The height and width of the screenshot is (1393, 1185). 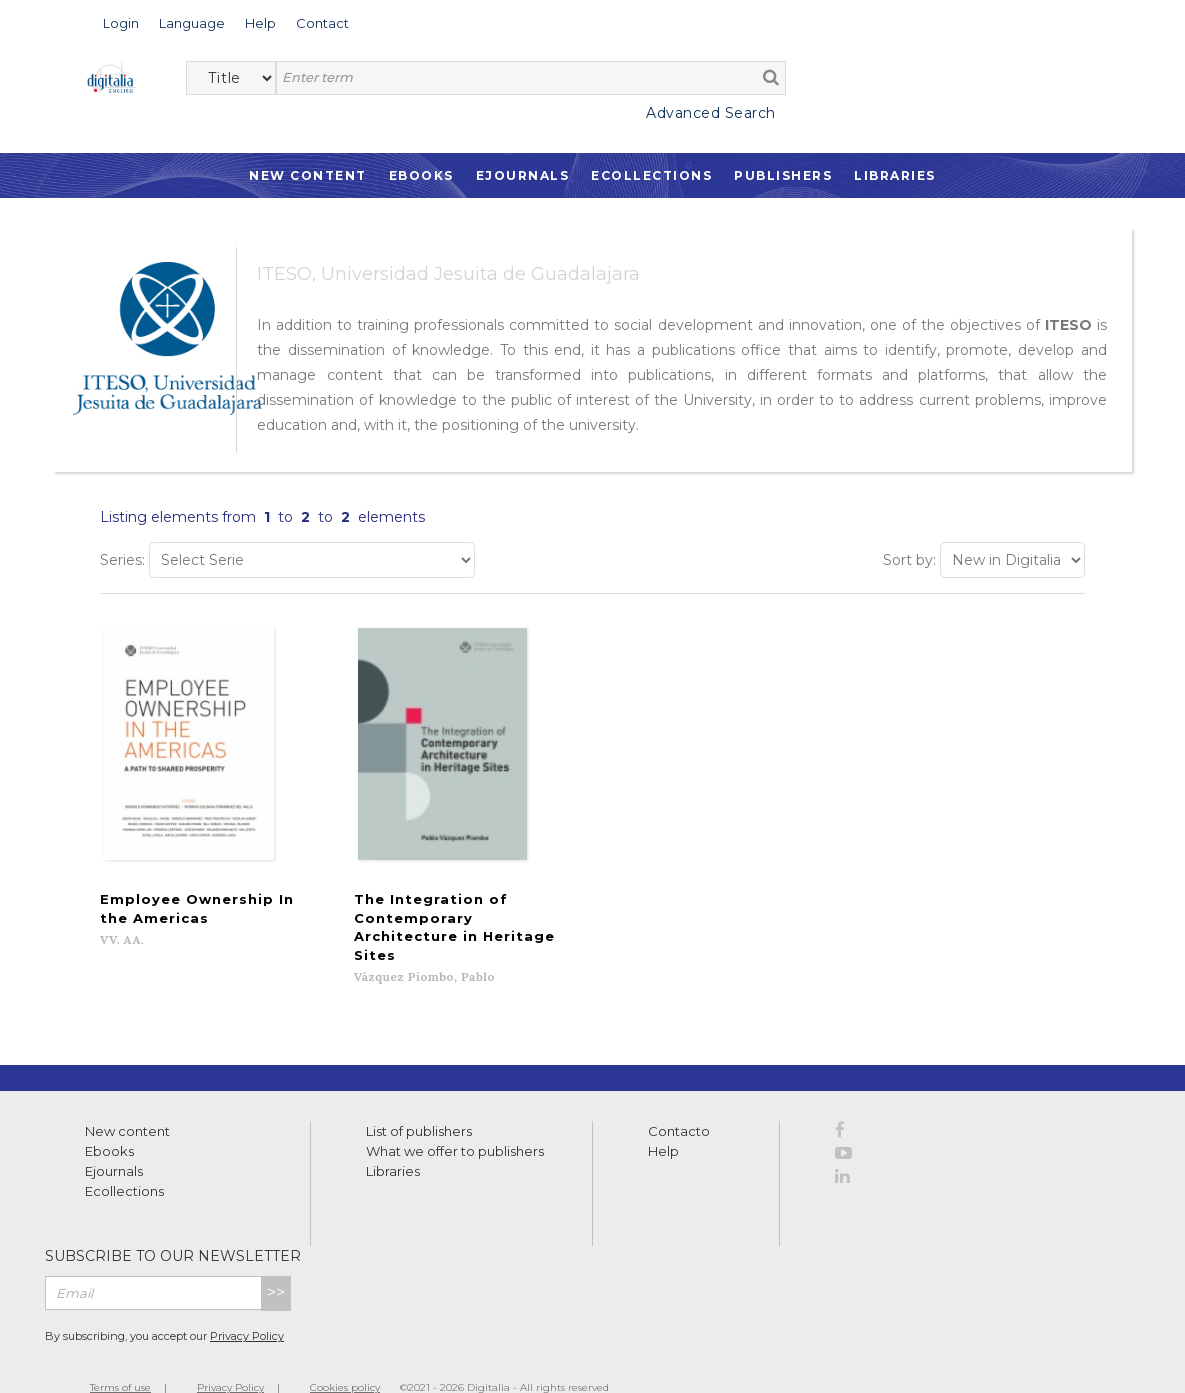 I want to click on Advanced Search, so click(x=711, y=113).